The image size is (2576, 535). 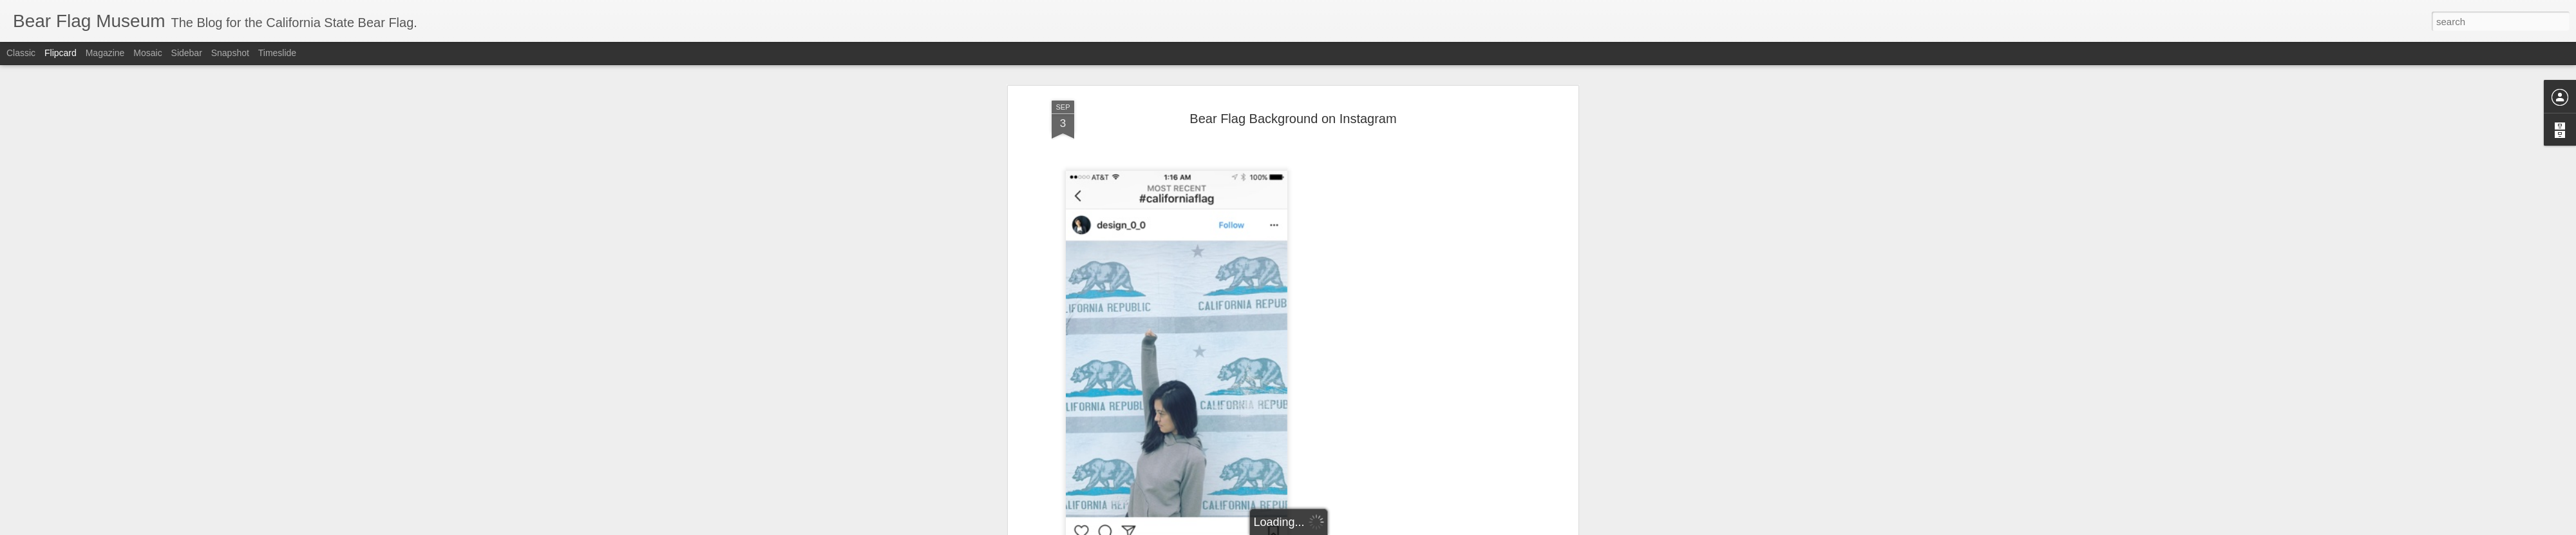 What do you see at coordinates (186, 53) in the screenshot?
I see `Sidebar` at bounding box center [186, 53].